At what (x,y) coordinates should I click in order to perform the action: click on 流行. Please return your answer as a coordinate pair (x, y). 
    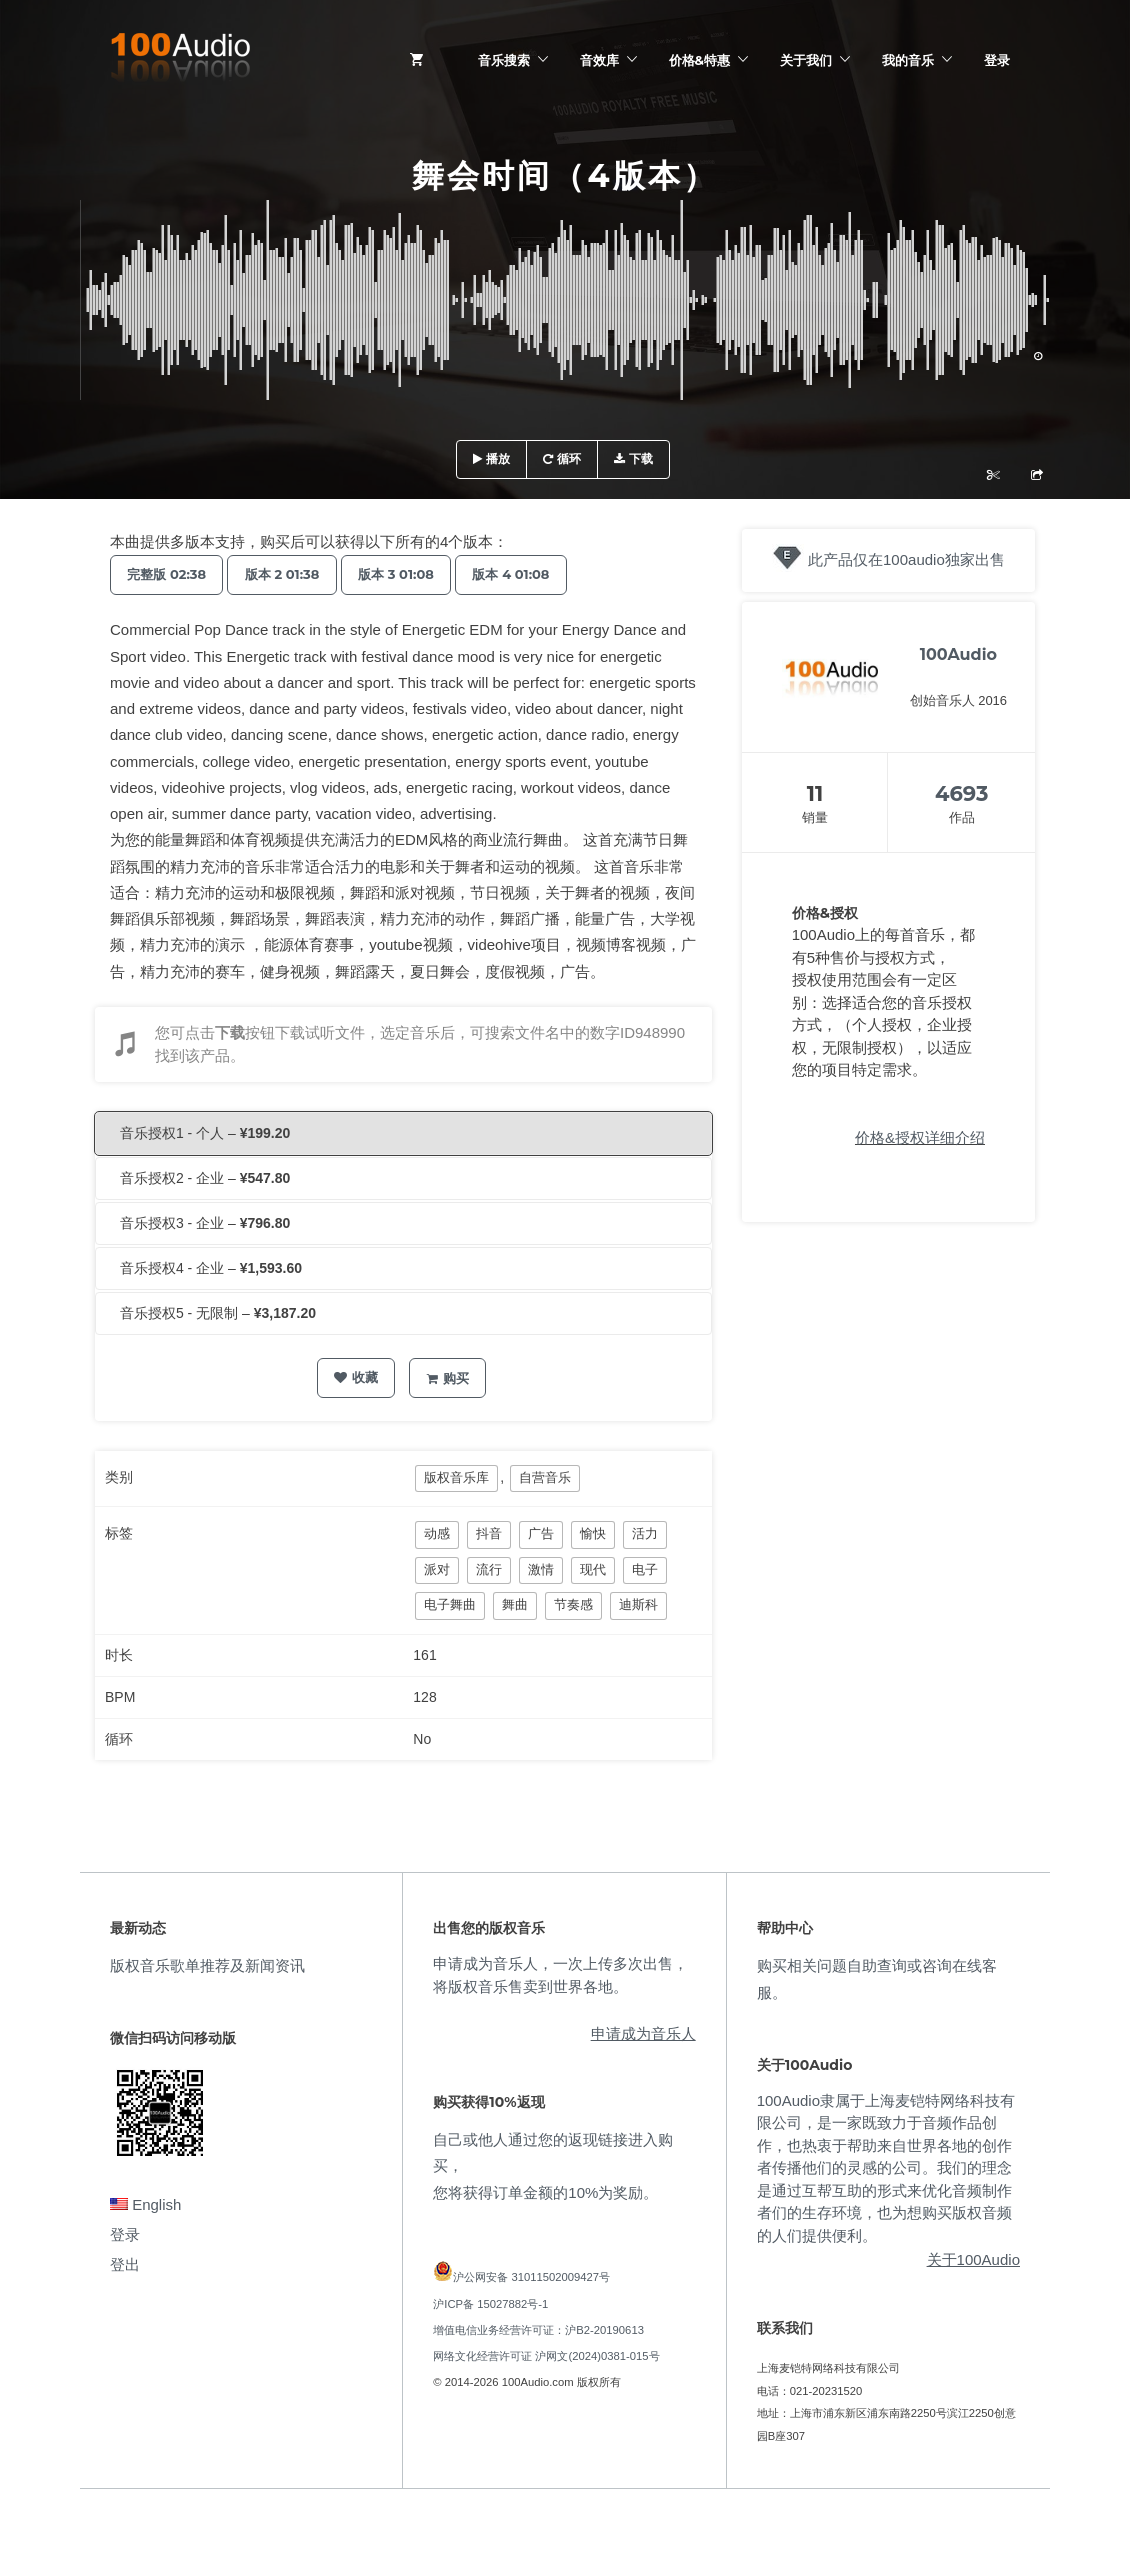
    Looking at the image, I should click on (489, 1569).